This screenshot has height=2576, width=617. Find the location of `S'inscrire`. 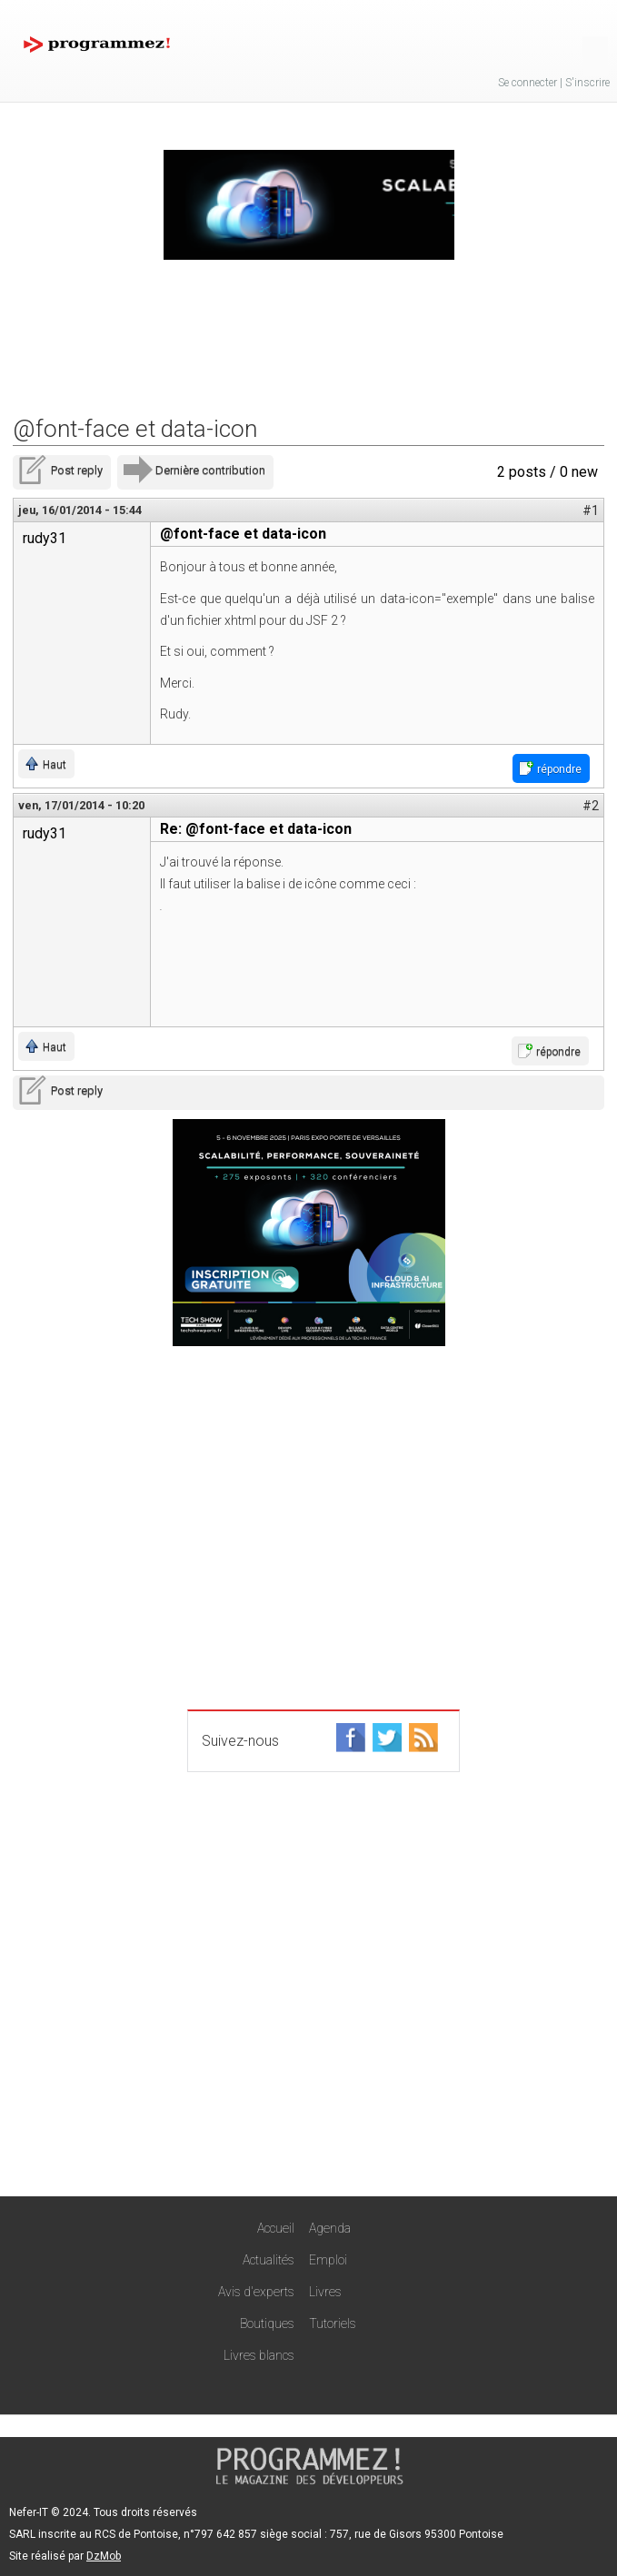

S'inscrire is located at coordinates (587, 82).